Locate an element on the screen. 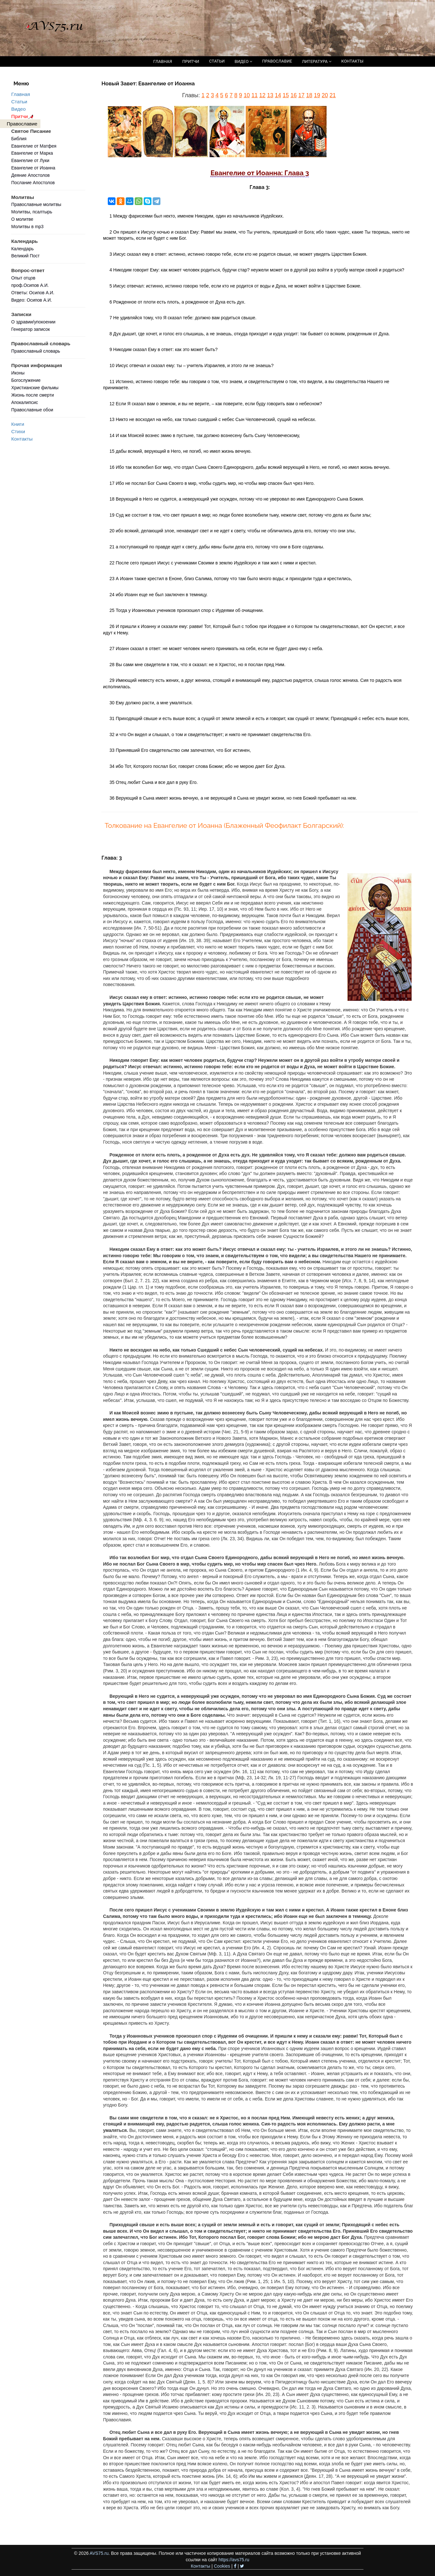 The image size is (435, 2576). Ответы: Осипов А.И. is located at coordinates (32, 292).